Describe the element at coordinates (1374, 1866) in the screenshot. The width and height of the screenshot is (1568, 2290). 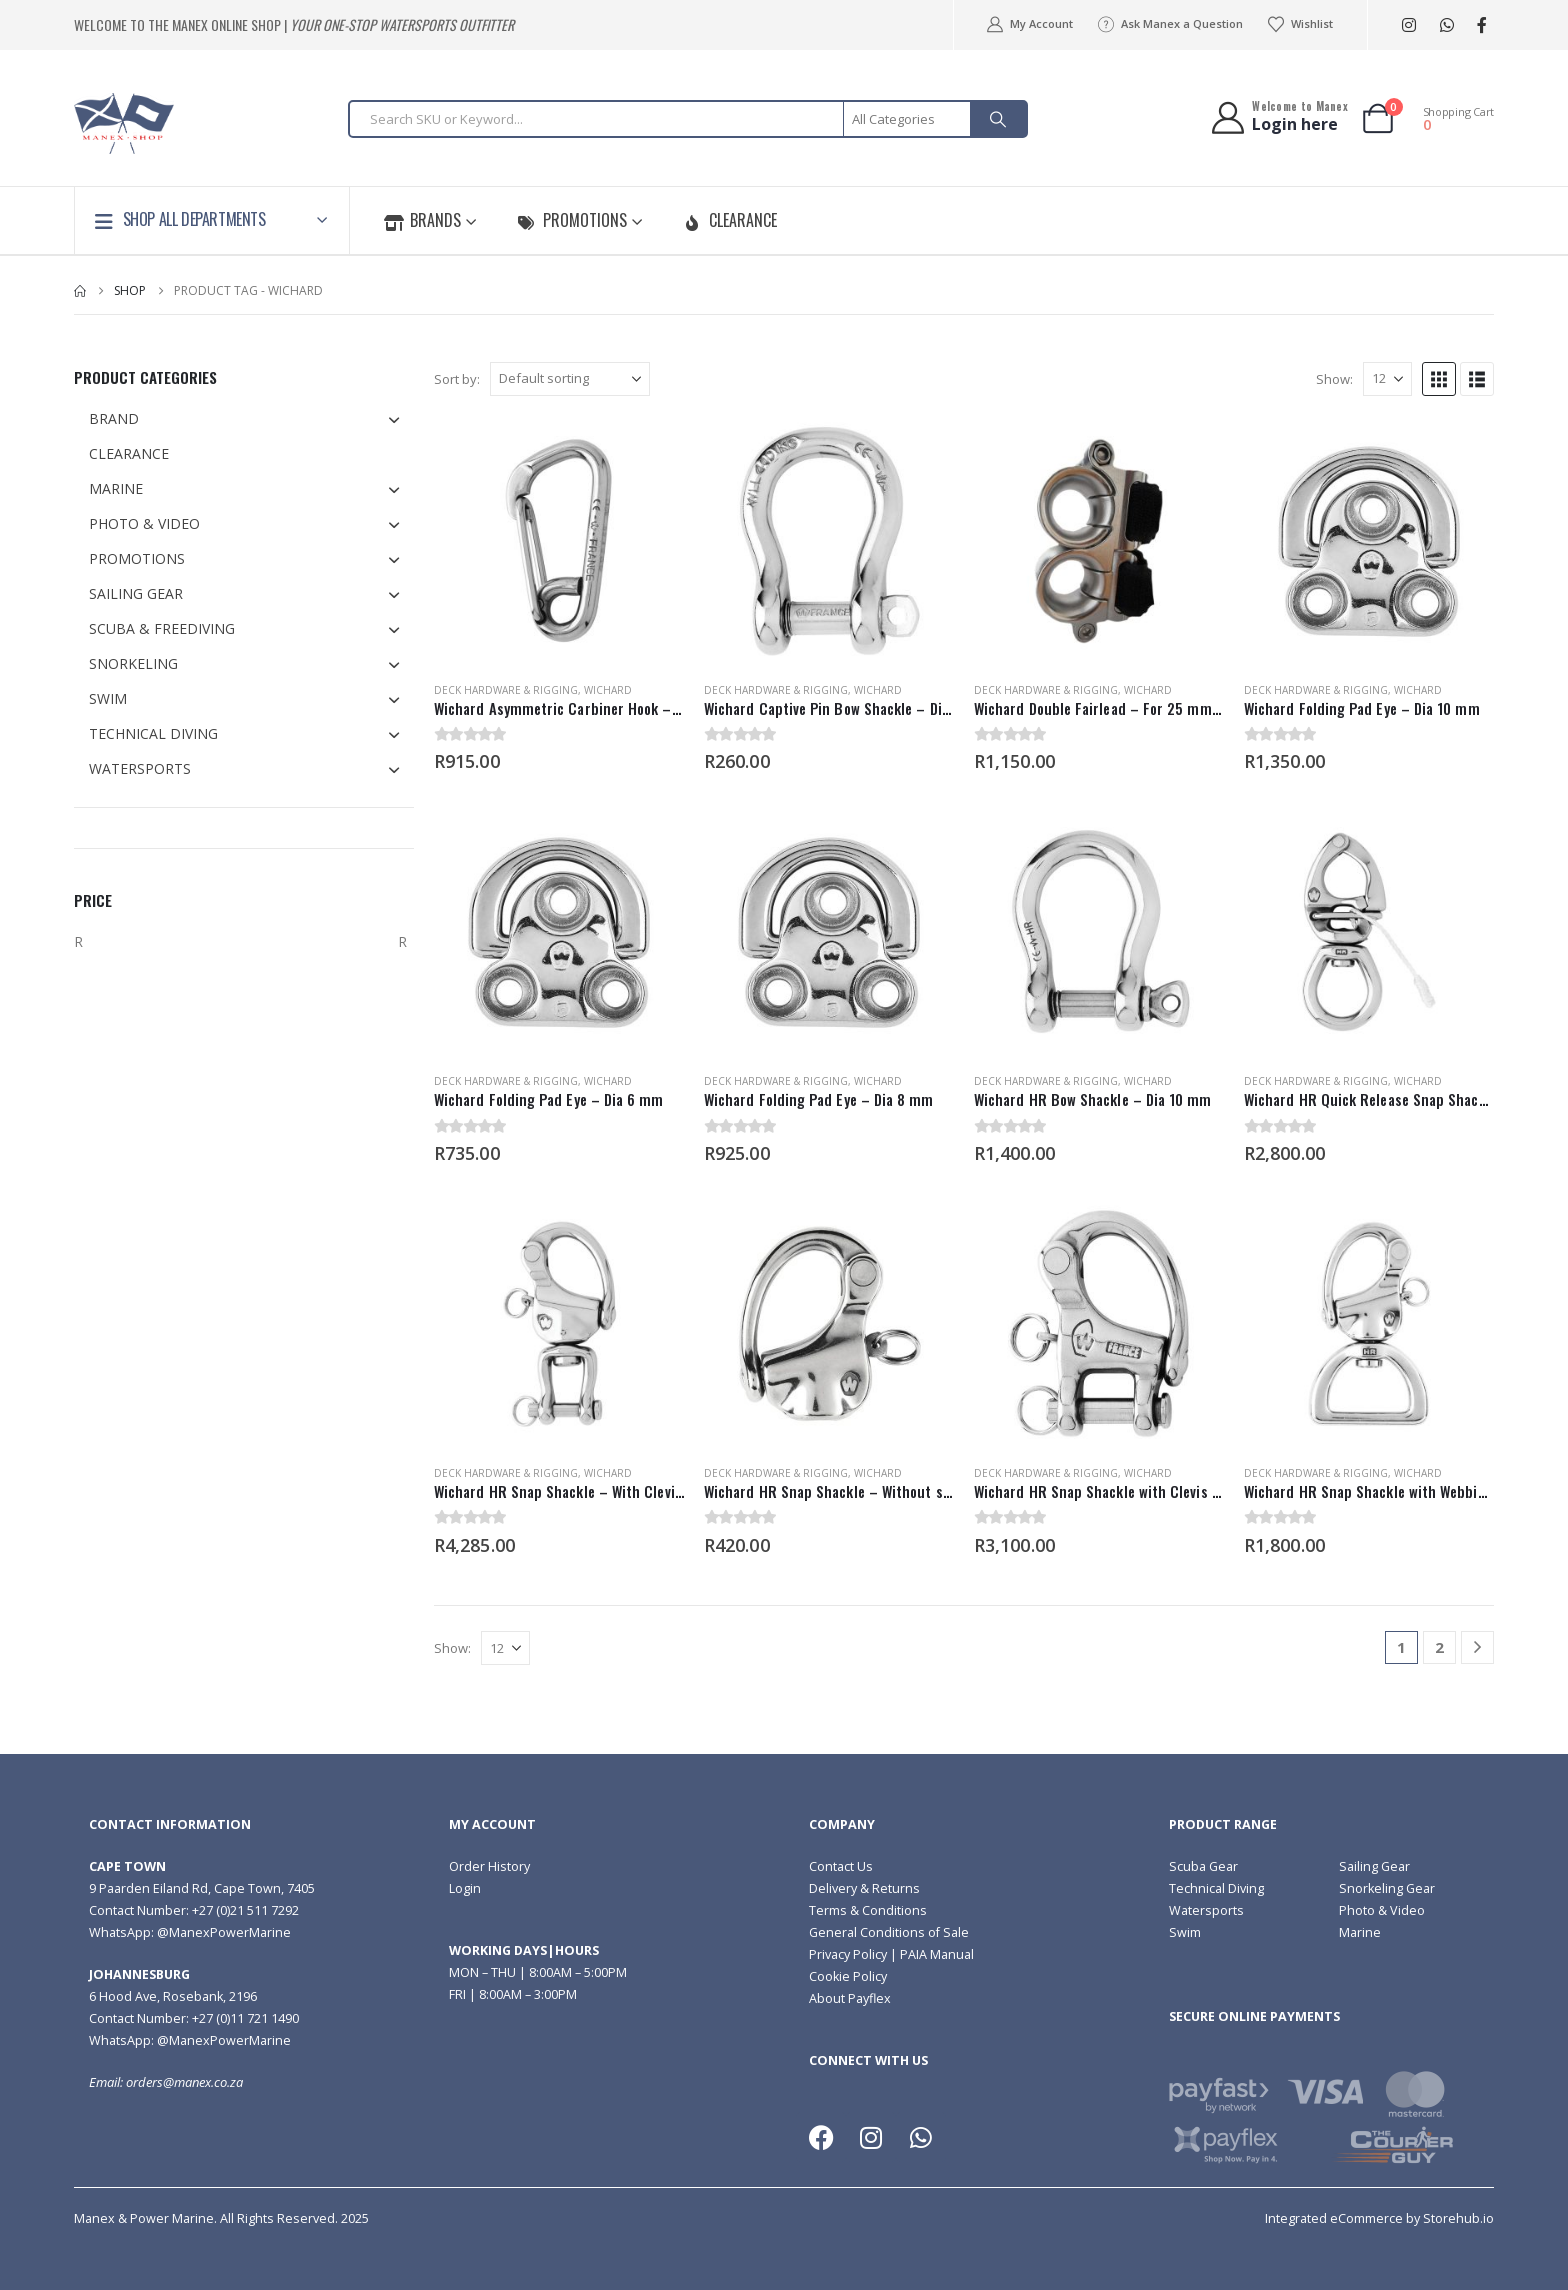
I see `Sailing Gear` at that location.